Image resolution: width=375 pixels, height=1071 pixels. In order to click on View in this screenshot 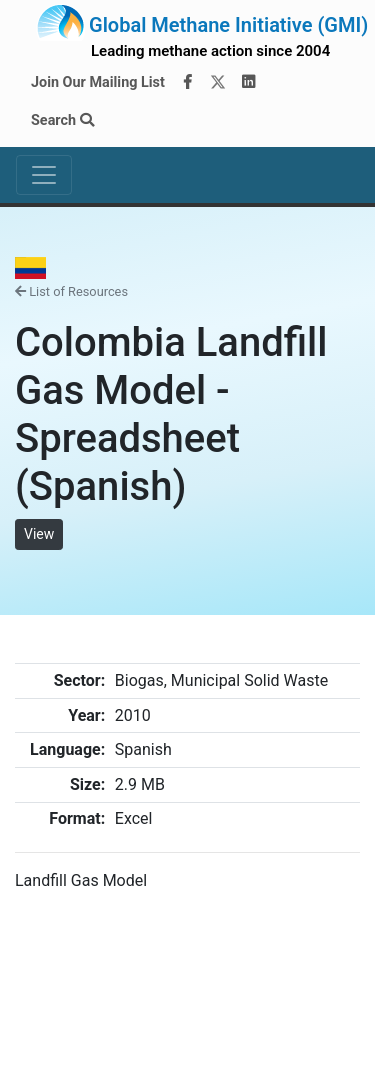, I will do `click(39, 534)`.